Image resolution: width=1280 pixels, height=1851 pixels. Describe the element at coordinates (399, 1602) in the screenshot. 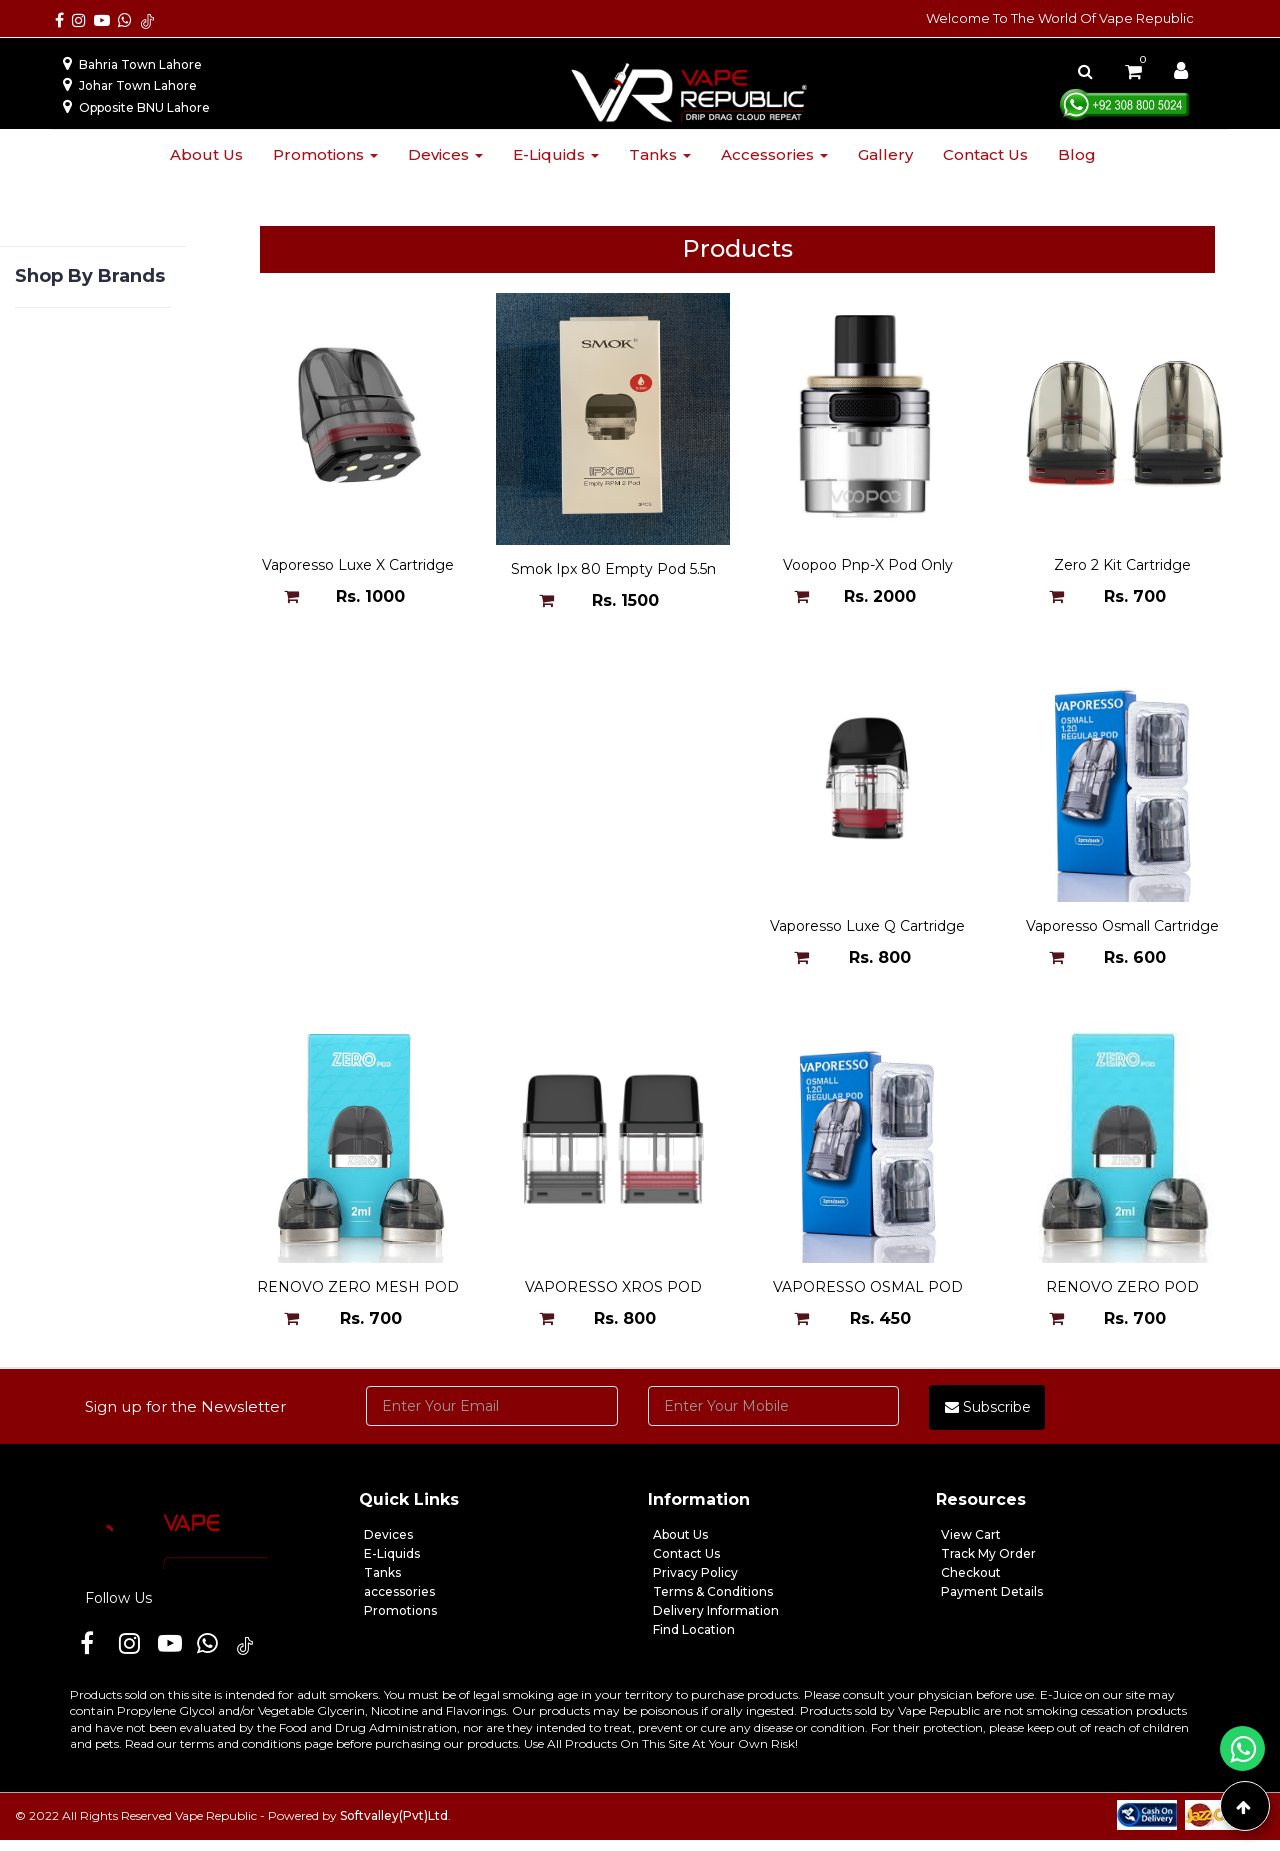

I see `accessories` at that location.